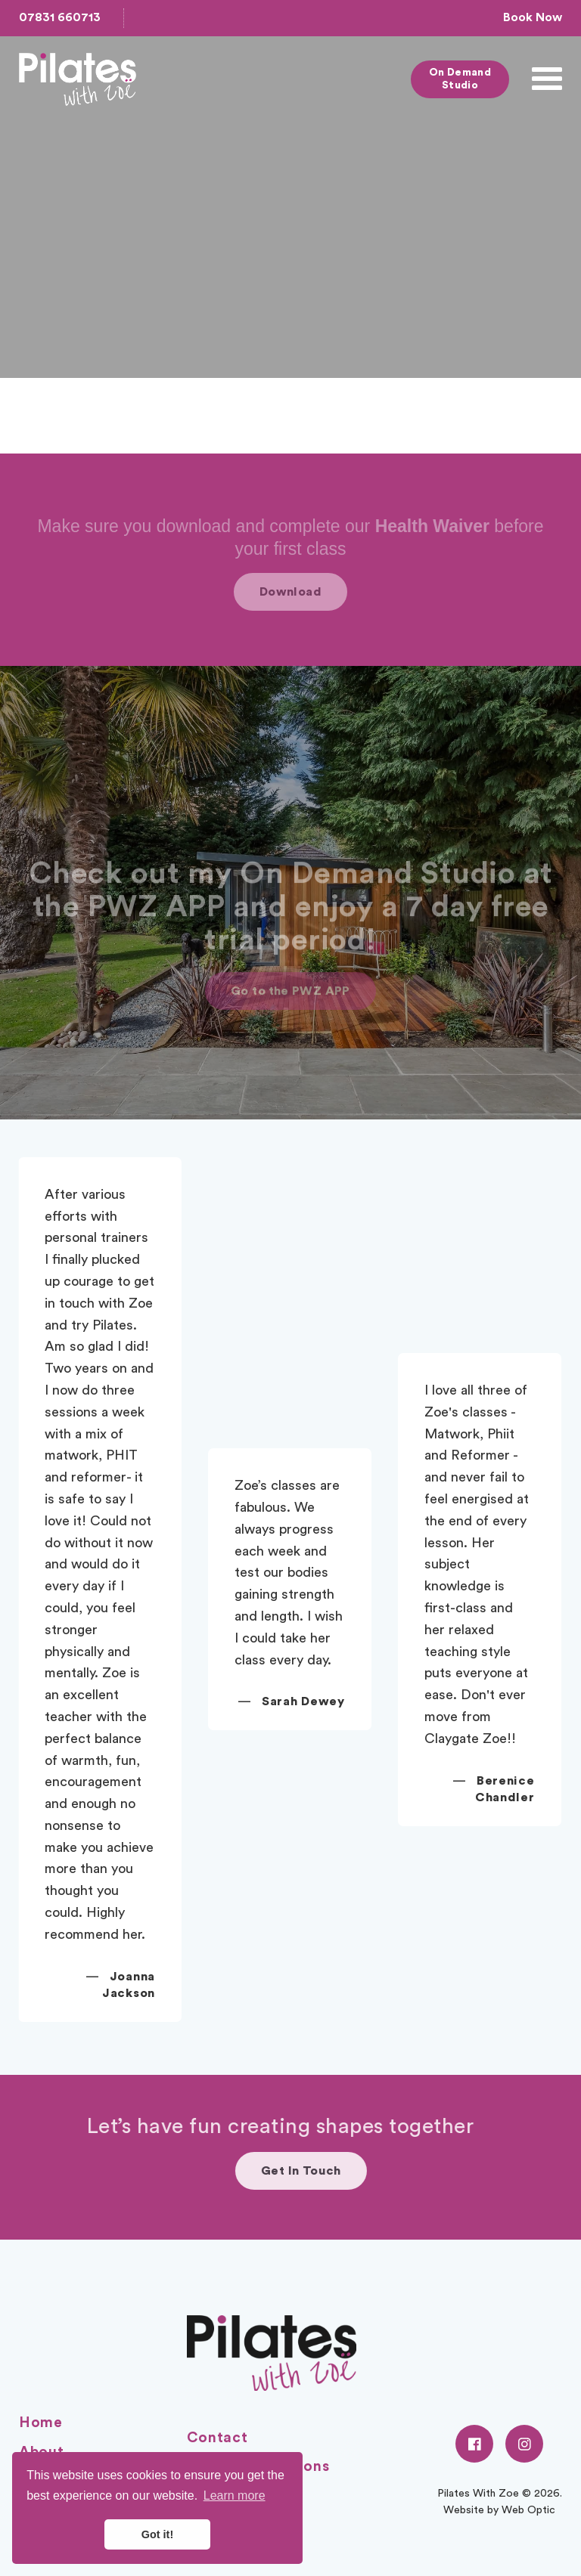 The height and width of the screenshot is (2576, 581). What do you see at coordinates (60, 17) in the screenshot?
I see `07831 660713` at bounding box center [60, 17].